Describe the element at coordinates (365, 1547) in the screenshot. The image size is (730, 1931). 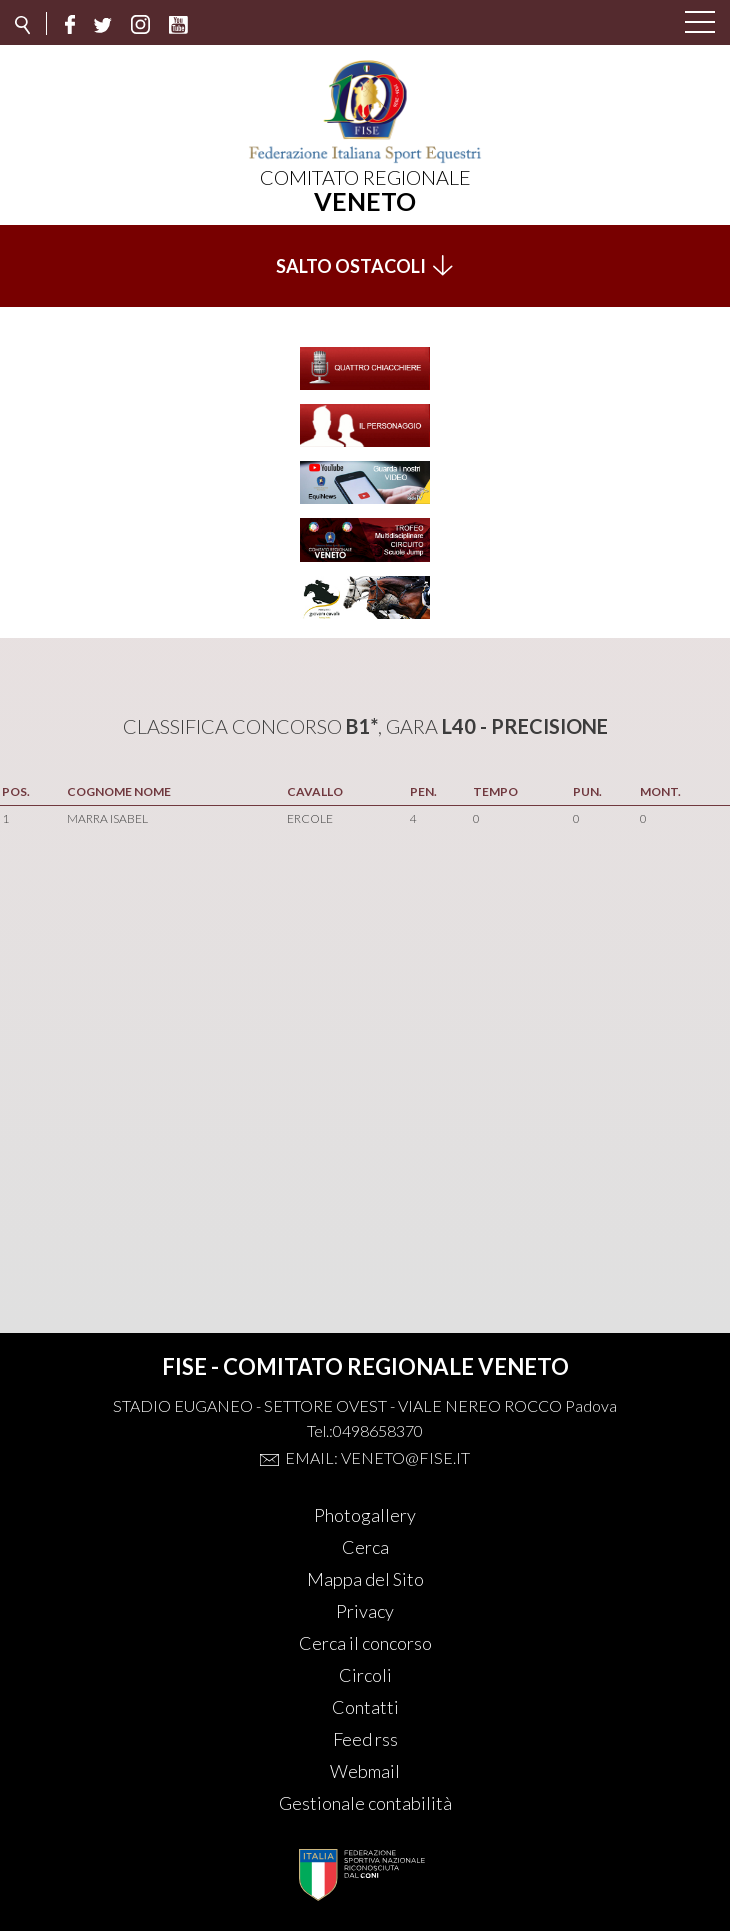
I see `Cerca` at that location.